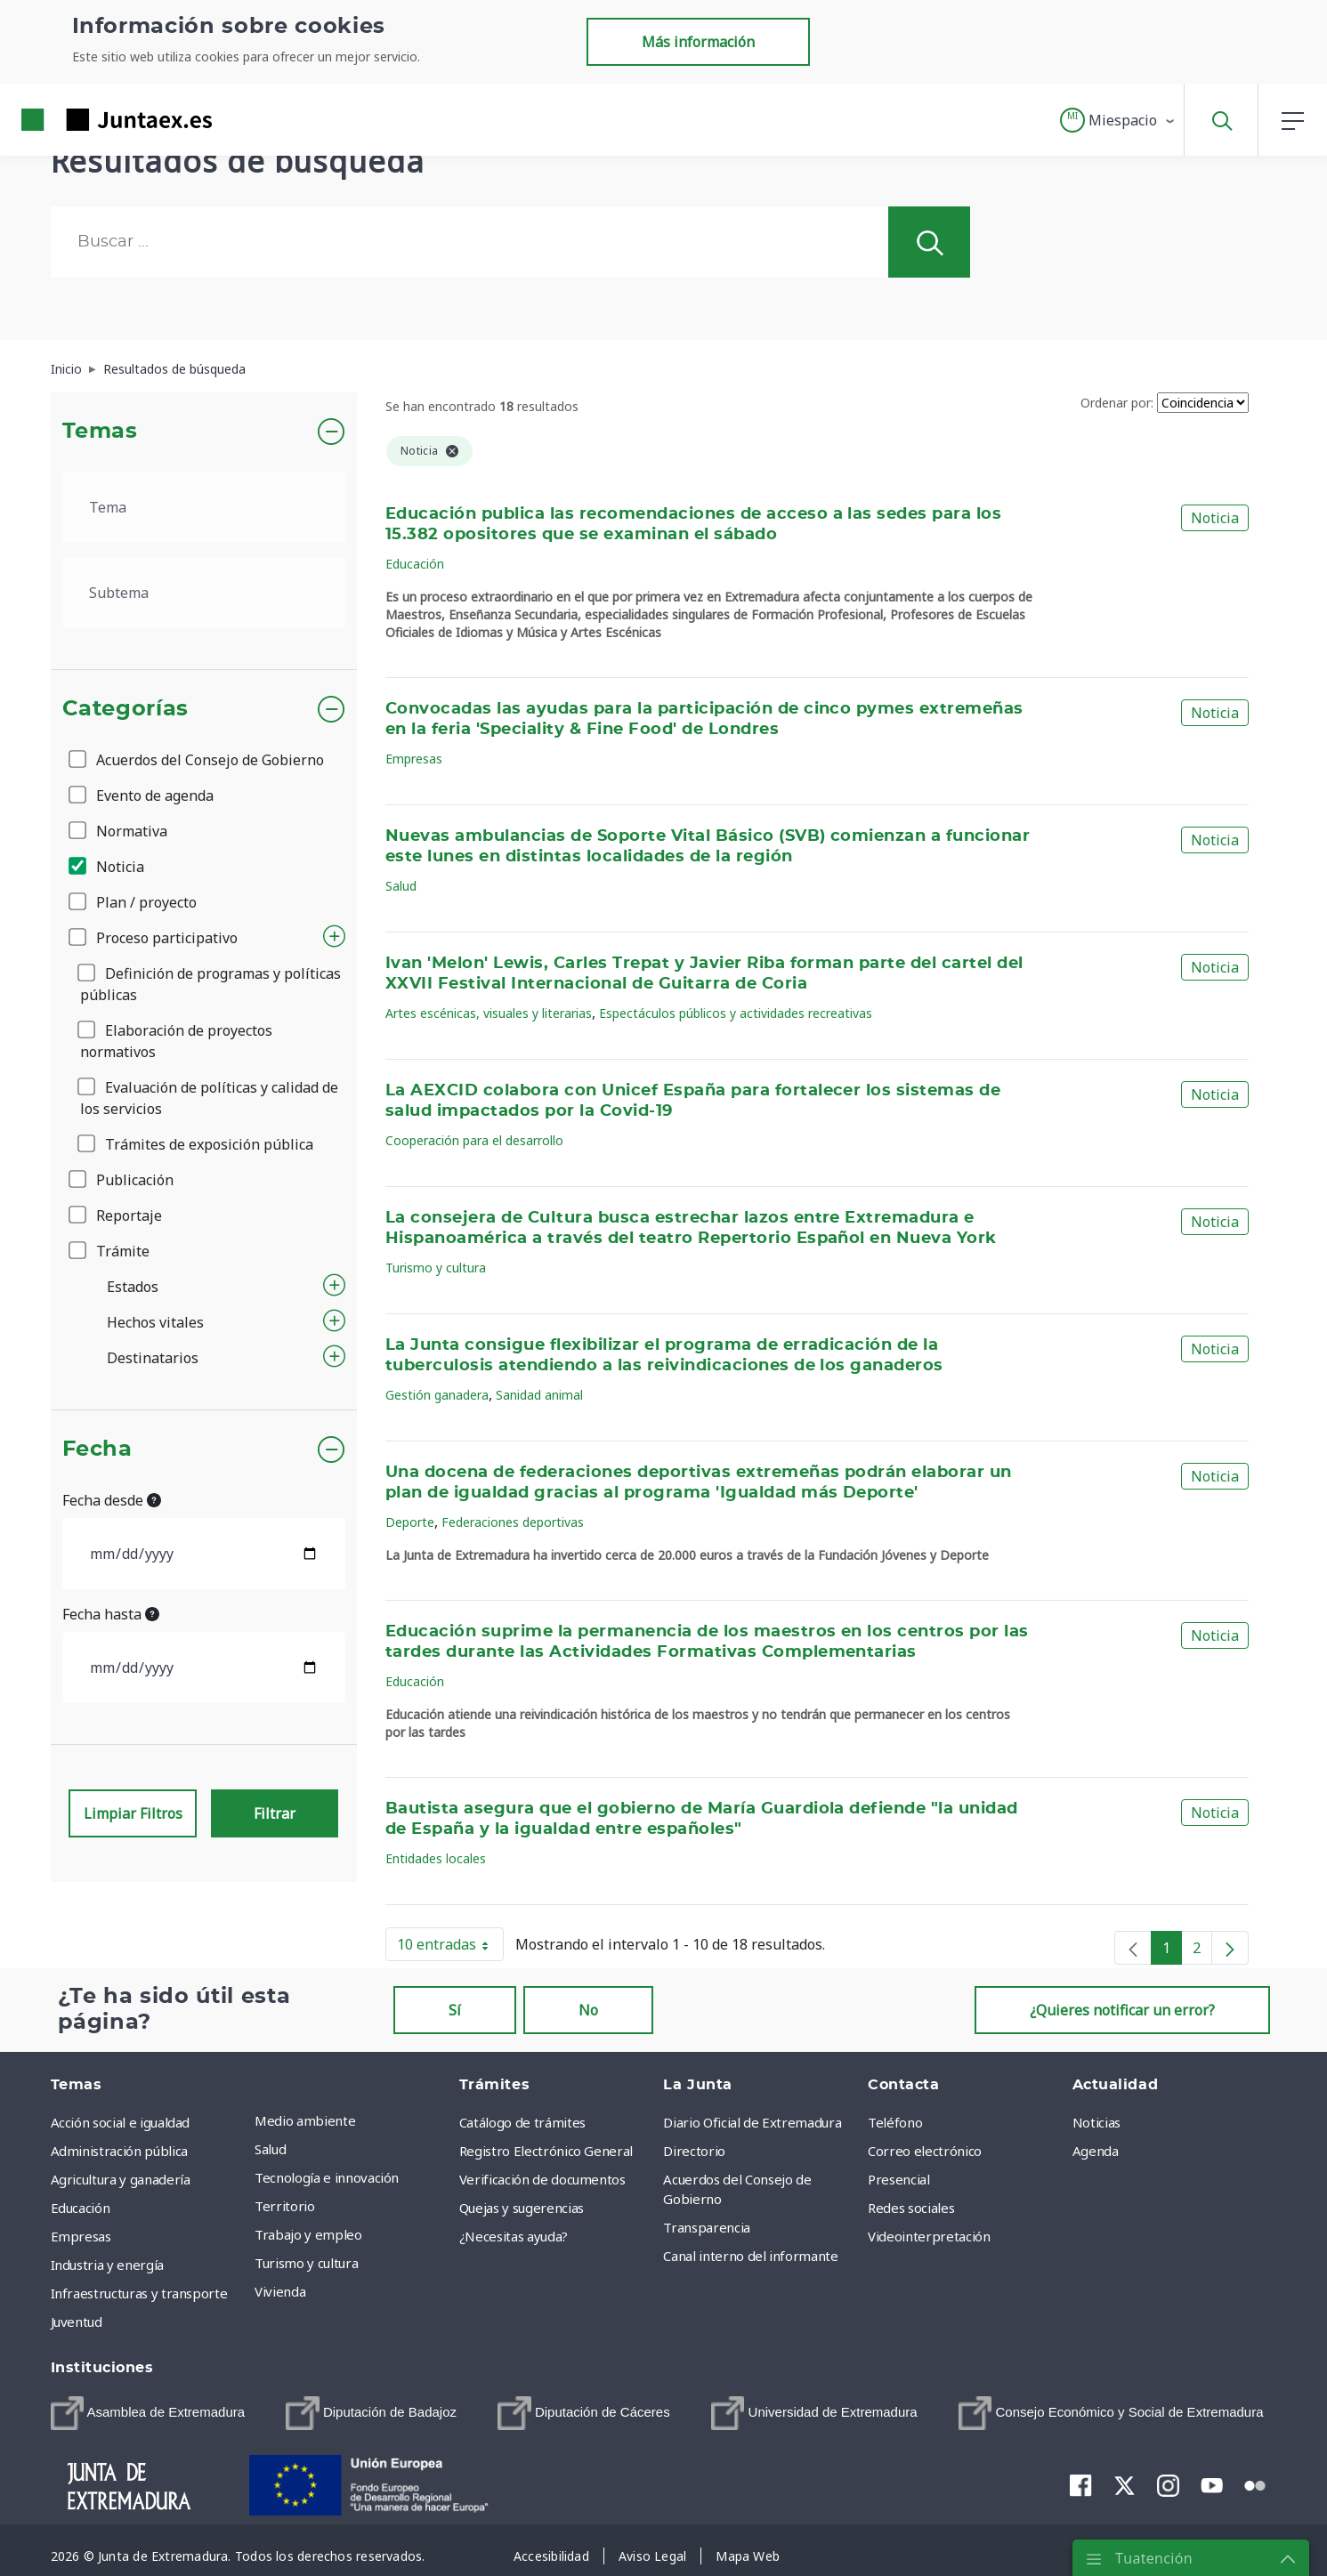 This screenshot has width=1327, height=2576. I want to click on Fecha [button], so click(97, 1449).